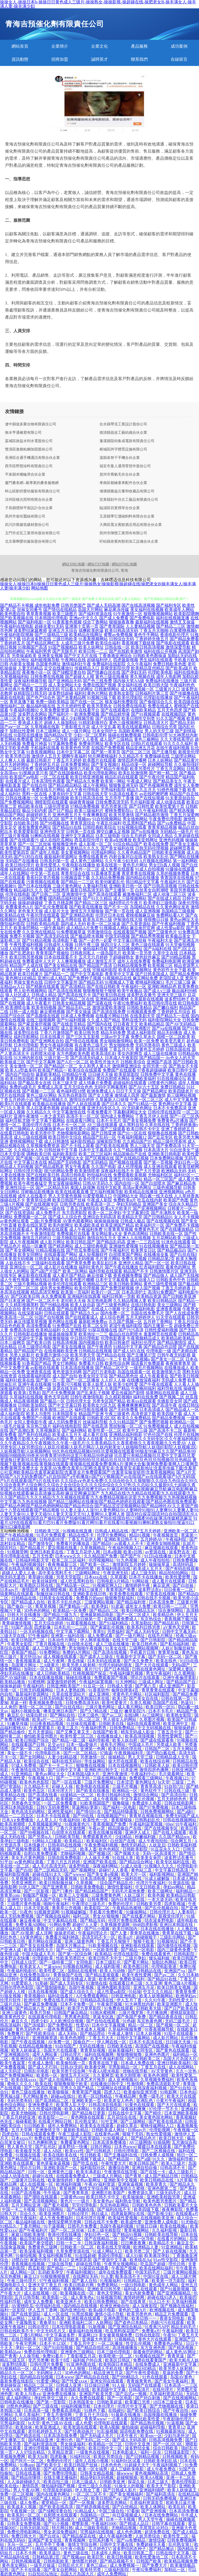 The image size is (199, 2576). What do you see at coordinates (76, 969) in the screenshot?
I see `欧洲视频二在线` at bounding box center [76, 969].